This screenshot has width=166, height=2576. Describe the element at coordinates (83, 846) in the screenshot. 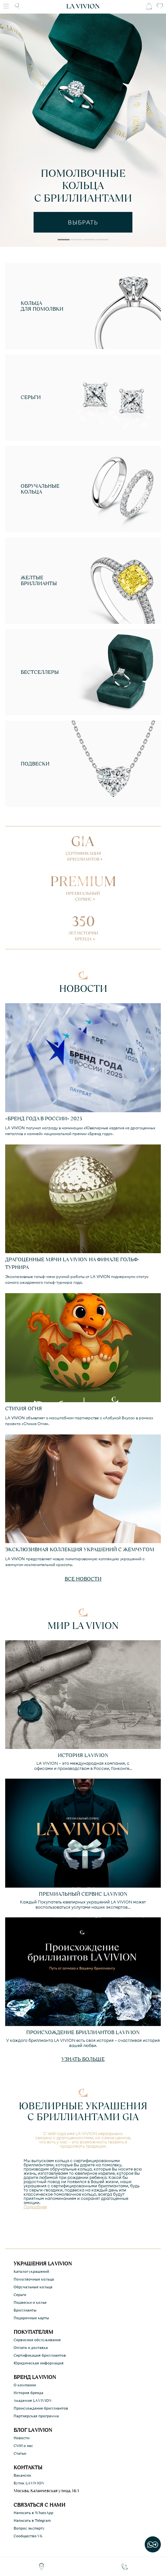

I see `GIA` at that location.